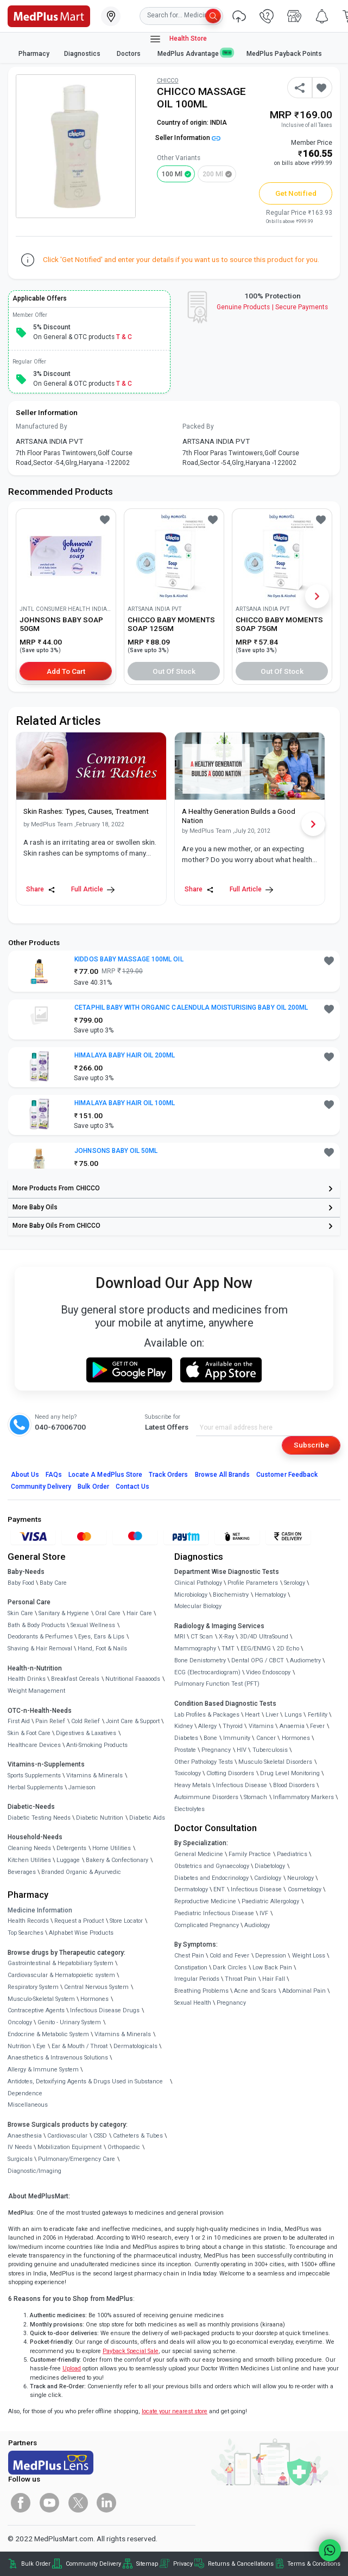  I want to click on First Aid [link], so click(19, 1721).